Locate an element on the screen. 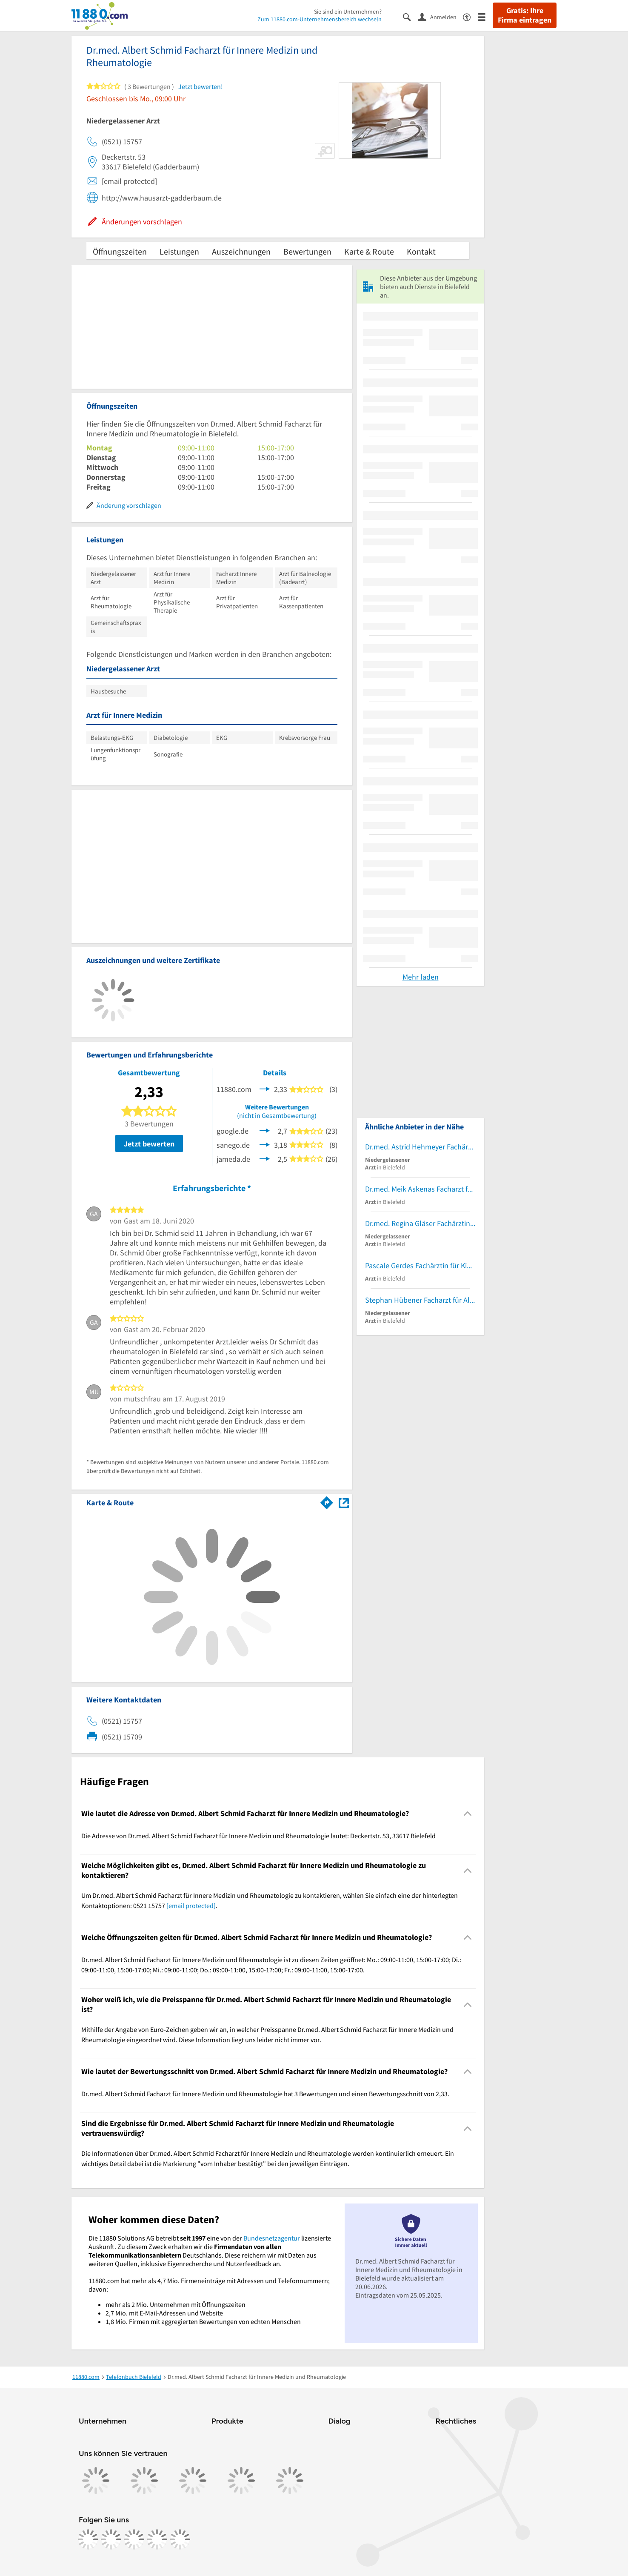 The height and width of the screenshot is (2576, 628). Stephan Hübener Facharzt für Allgemeinmedizin is located at coordinates (420, 1300).